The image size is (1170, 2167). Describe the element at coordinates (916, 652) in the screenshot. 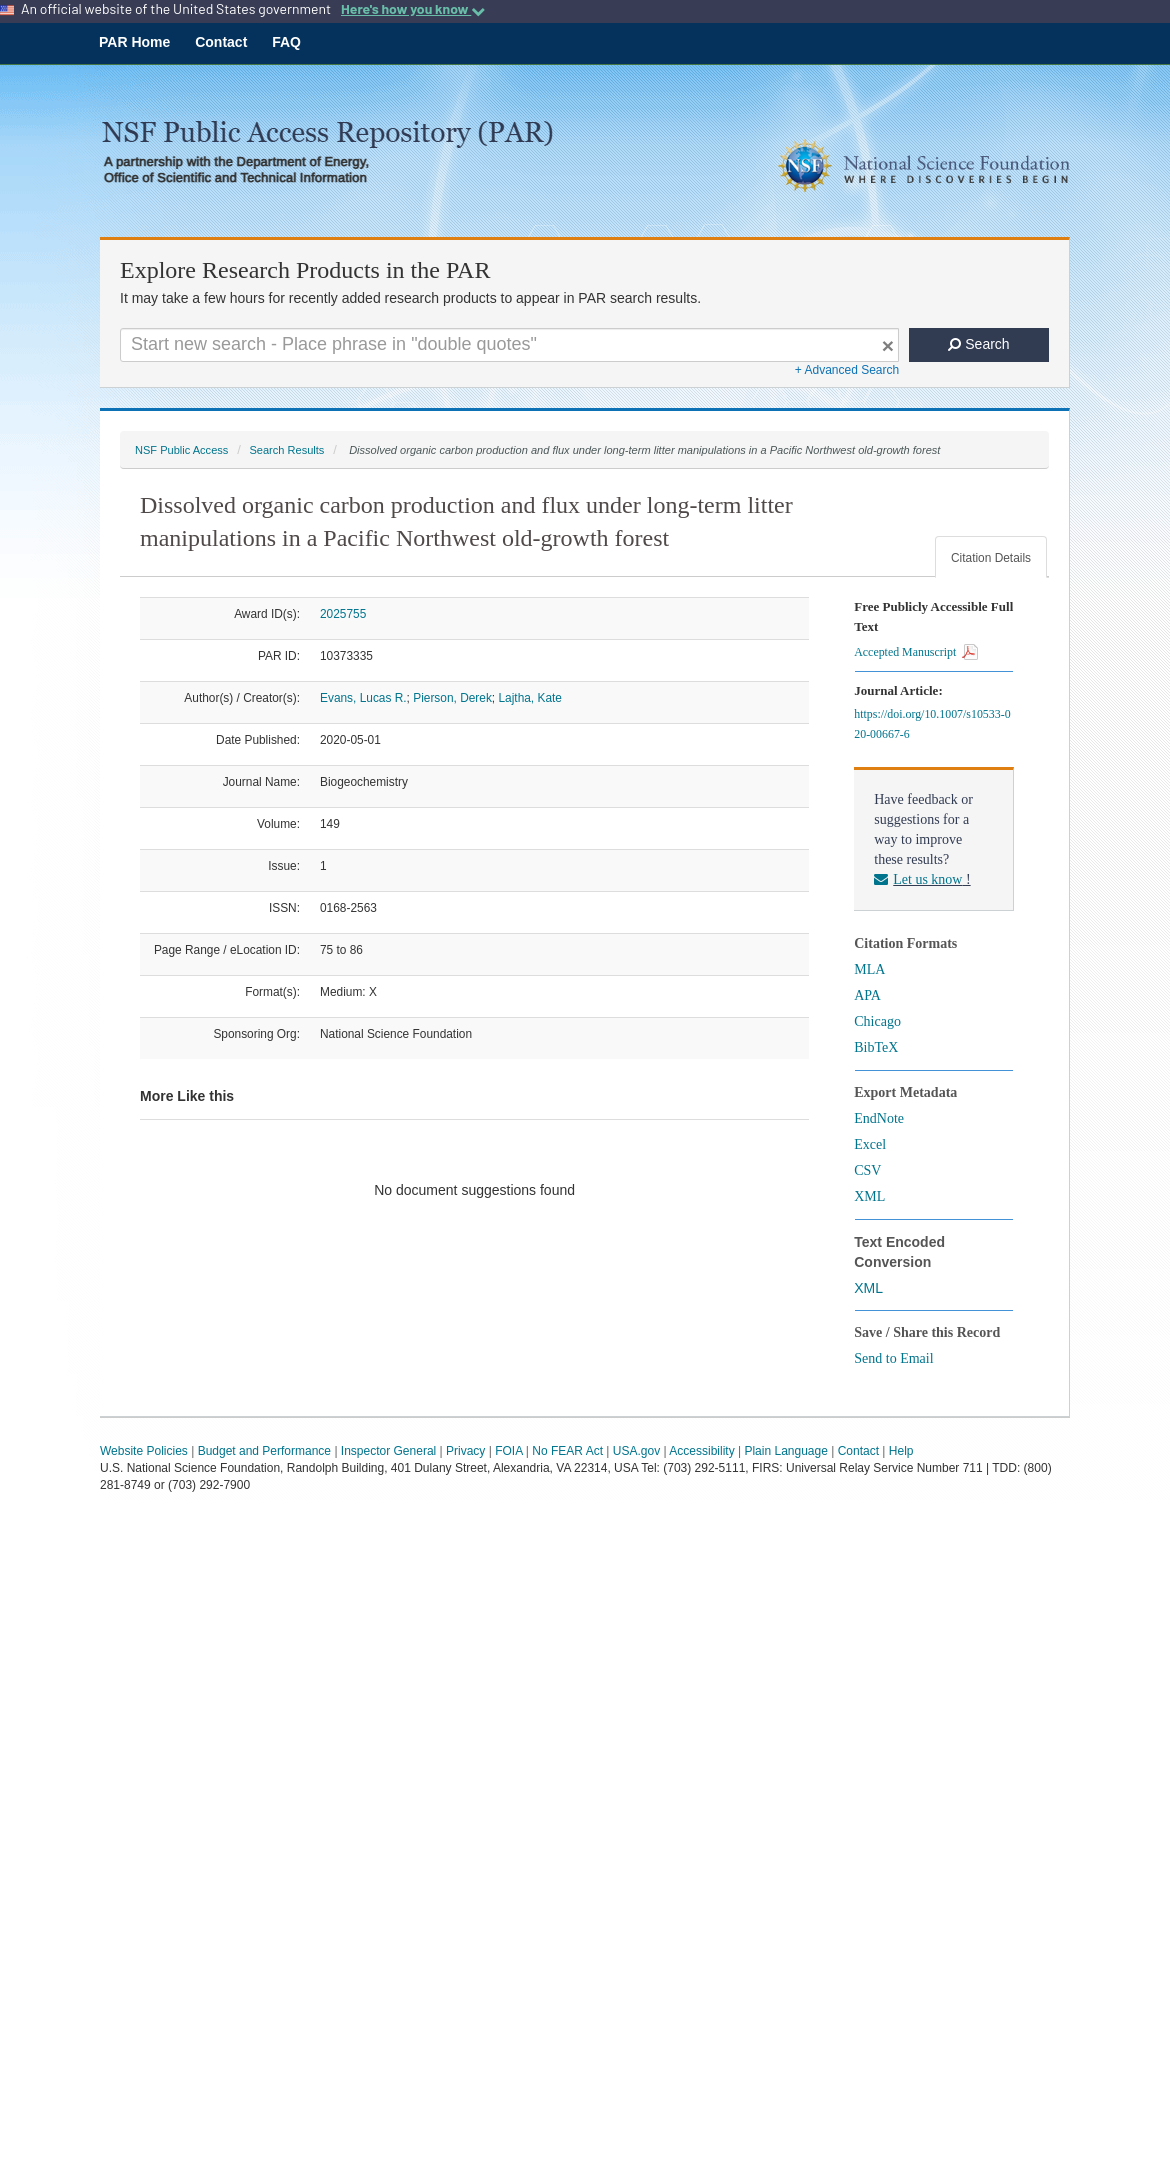

I see `Accepted Manuscript` at that location.